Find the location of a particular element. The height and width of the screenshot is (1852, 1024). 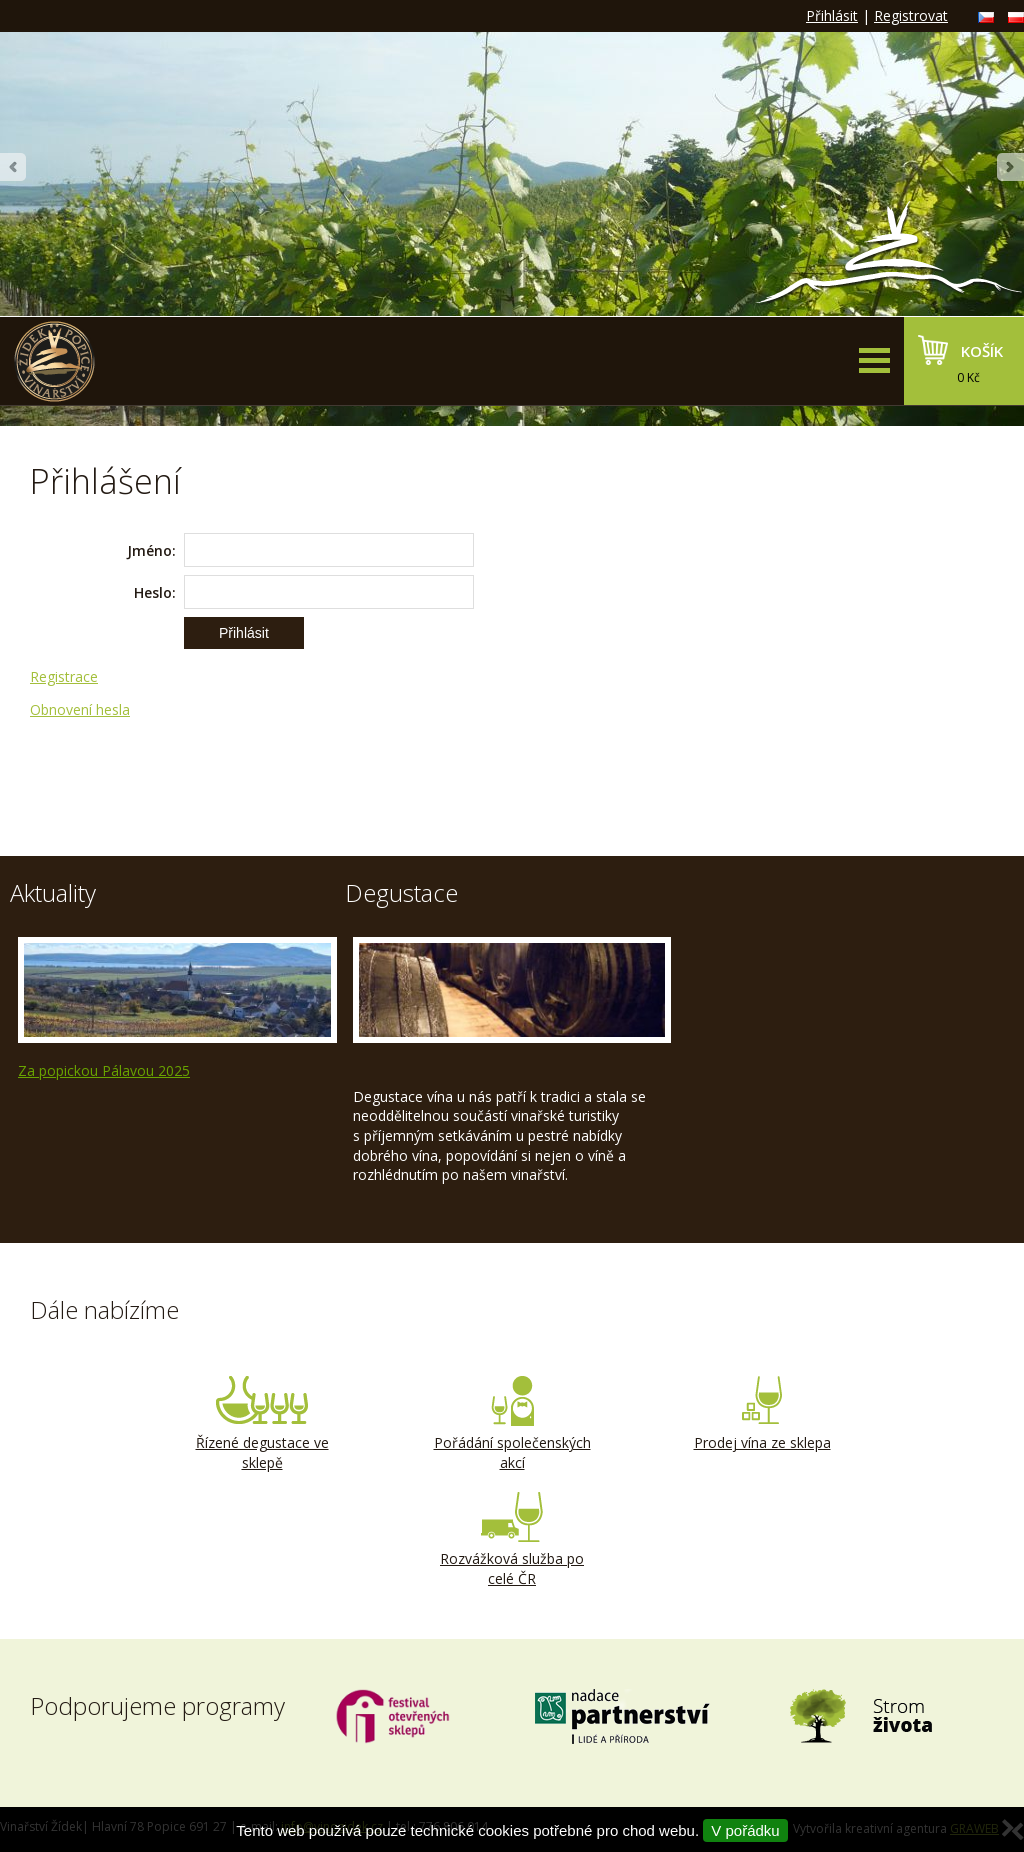

Heslo: is located at coordinates (155, 592).